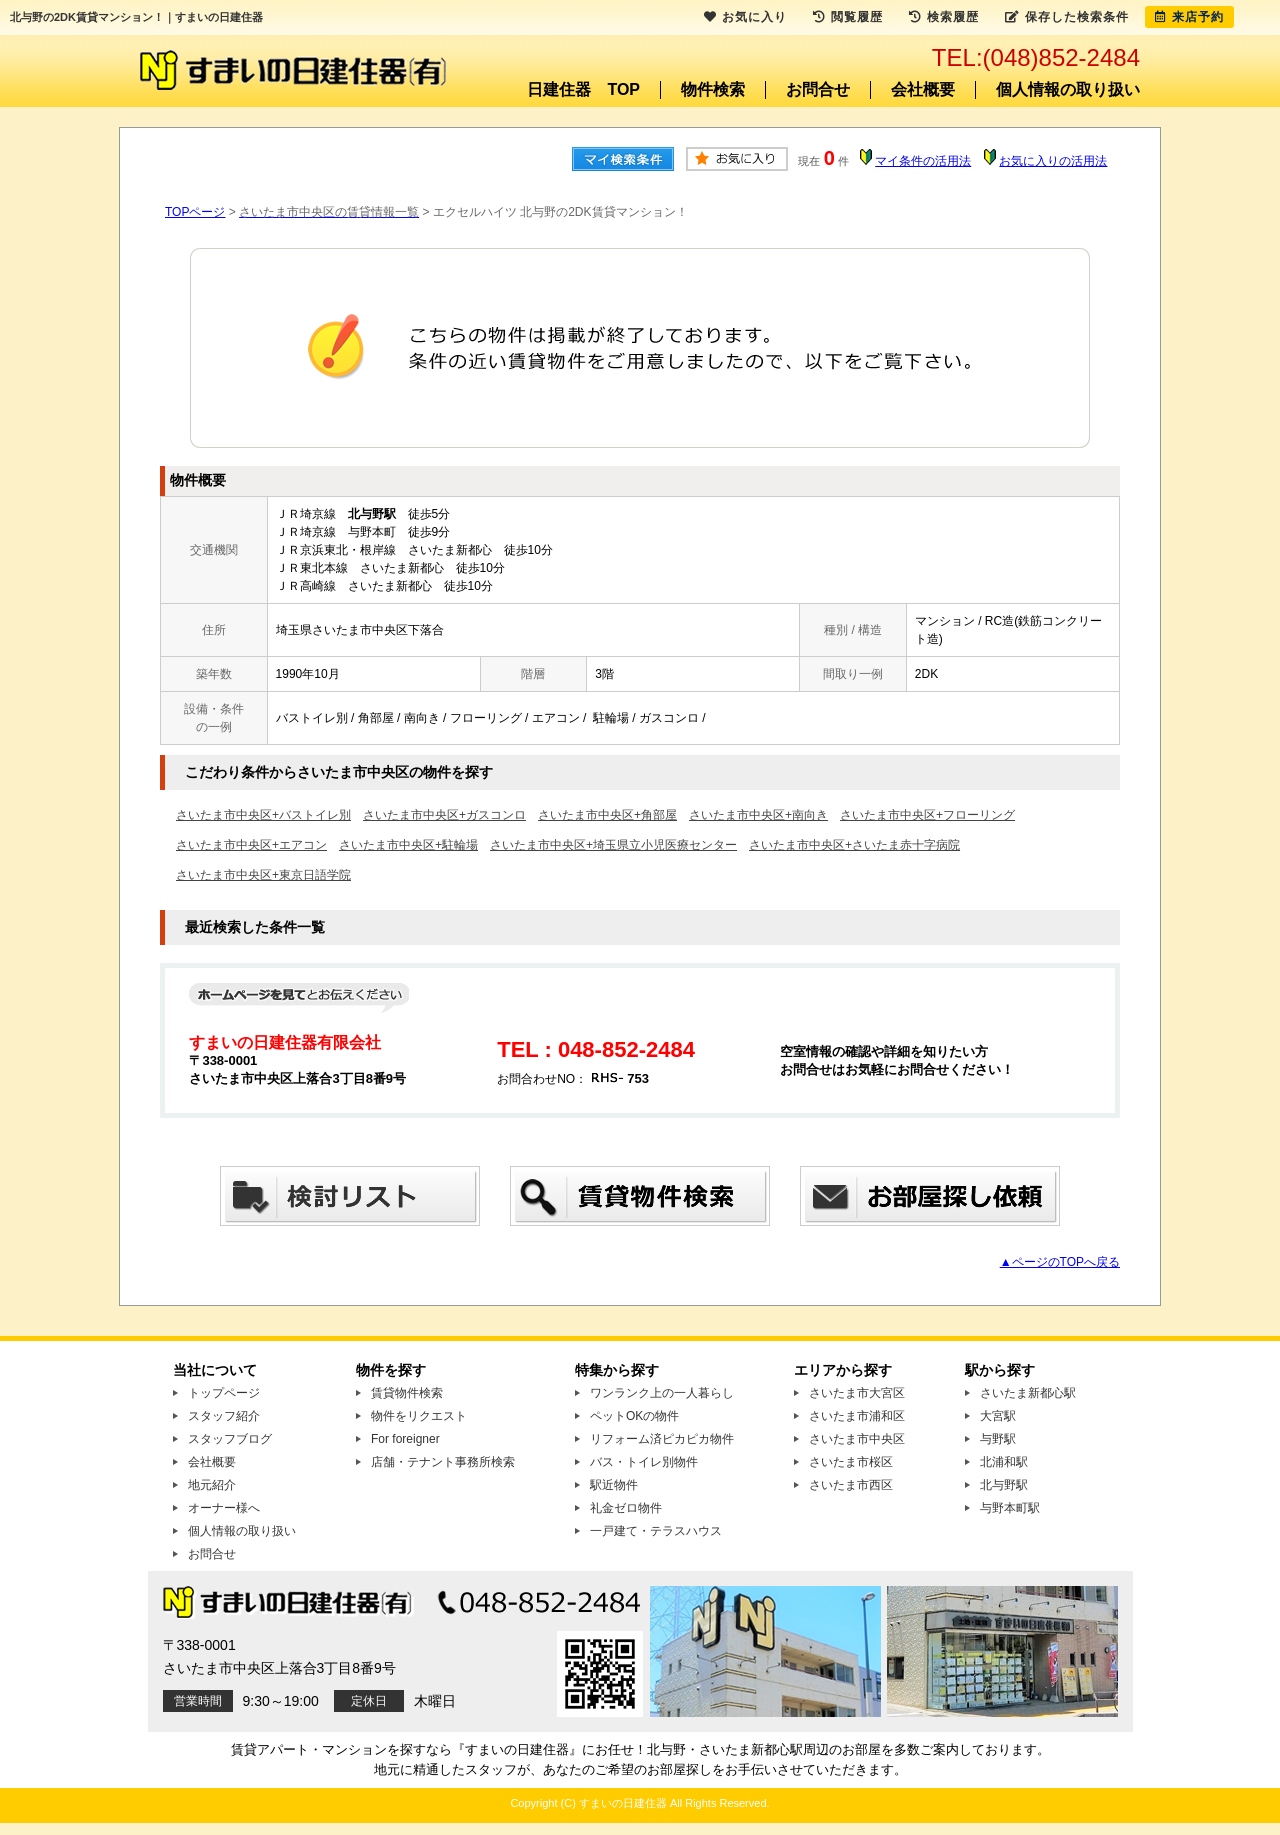 The height and width of the screenshot is (1835, 1280). Describe the element at coordinates (408, 845) in the screenshot. I see `さいたま市中央区+駐輪場` at that location.